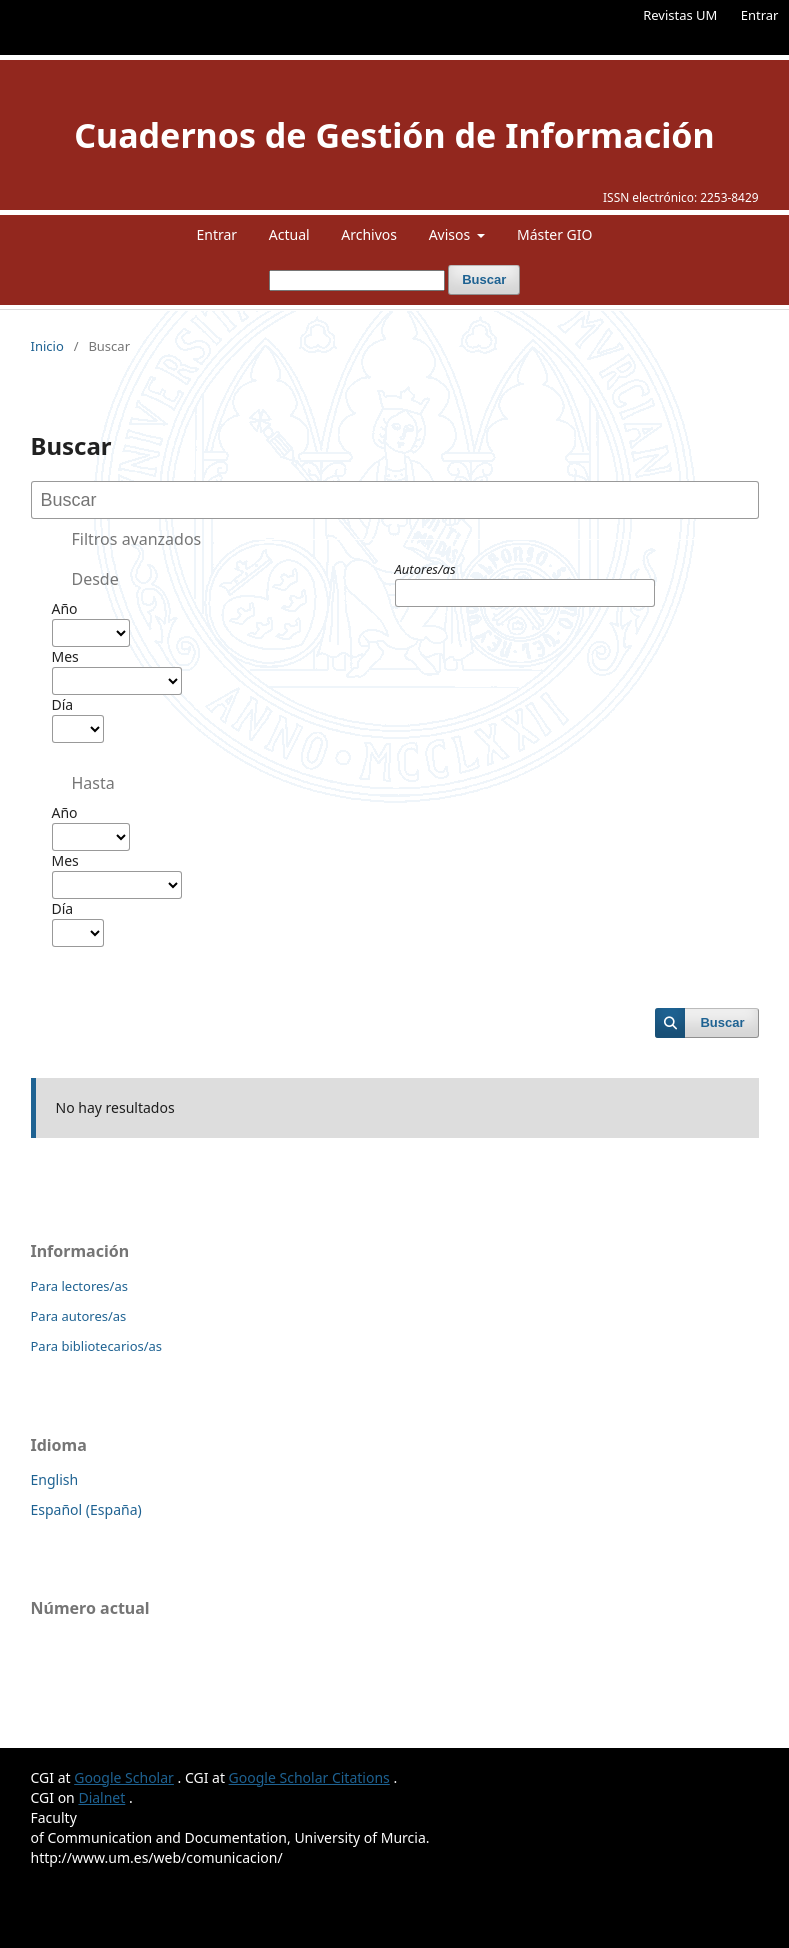 Image resolution: width=789 pixels, height=1948 pixels. I want to click on Revistas UM, so click(680, 15).